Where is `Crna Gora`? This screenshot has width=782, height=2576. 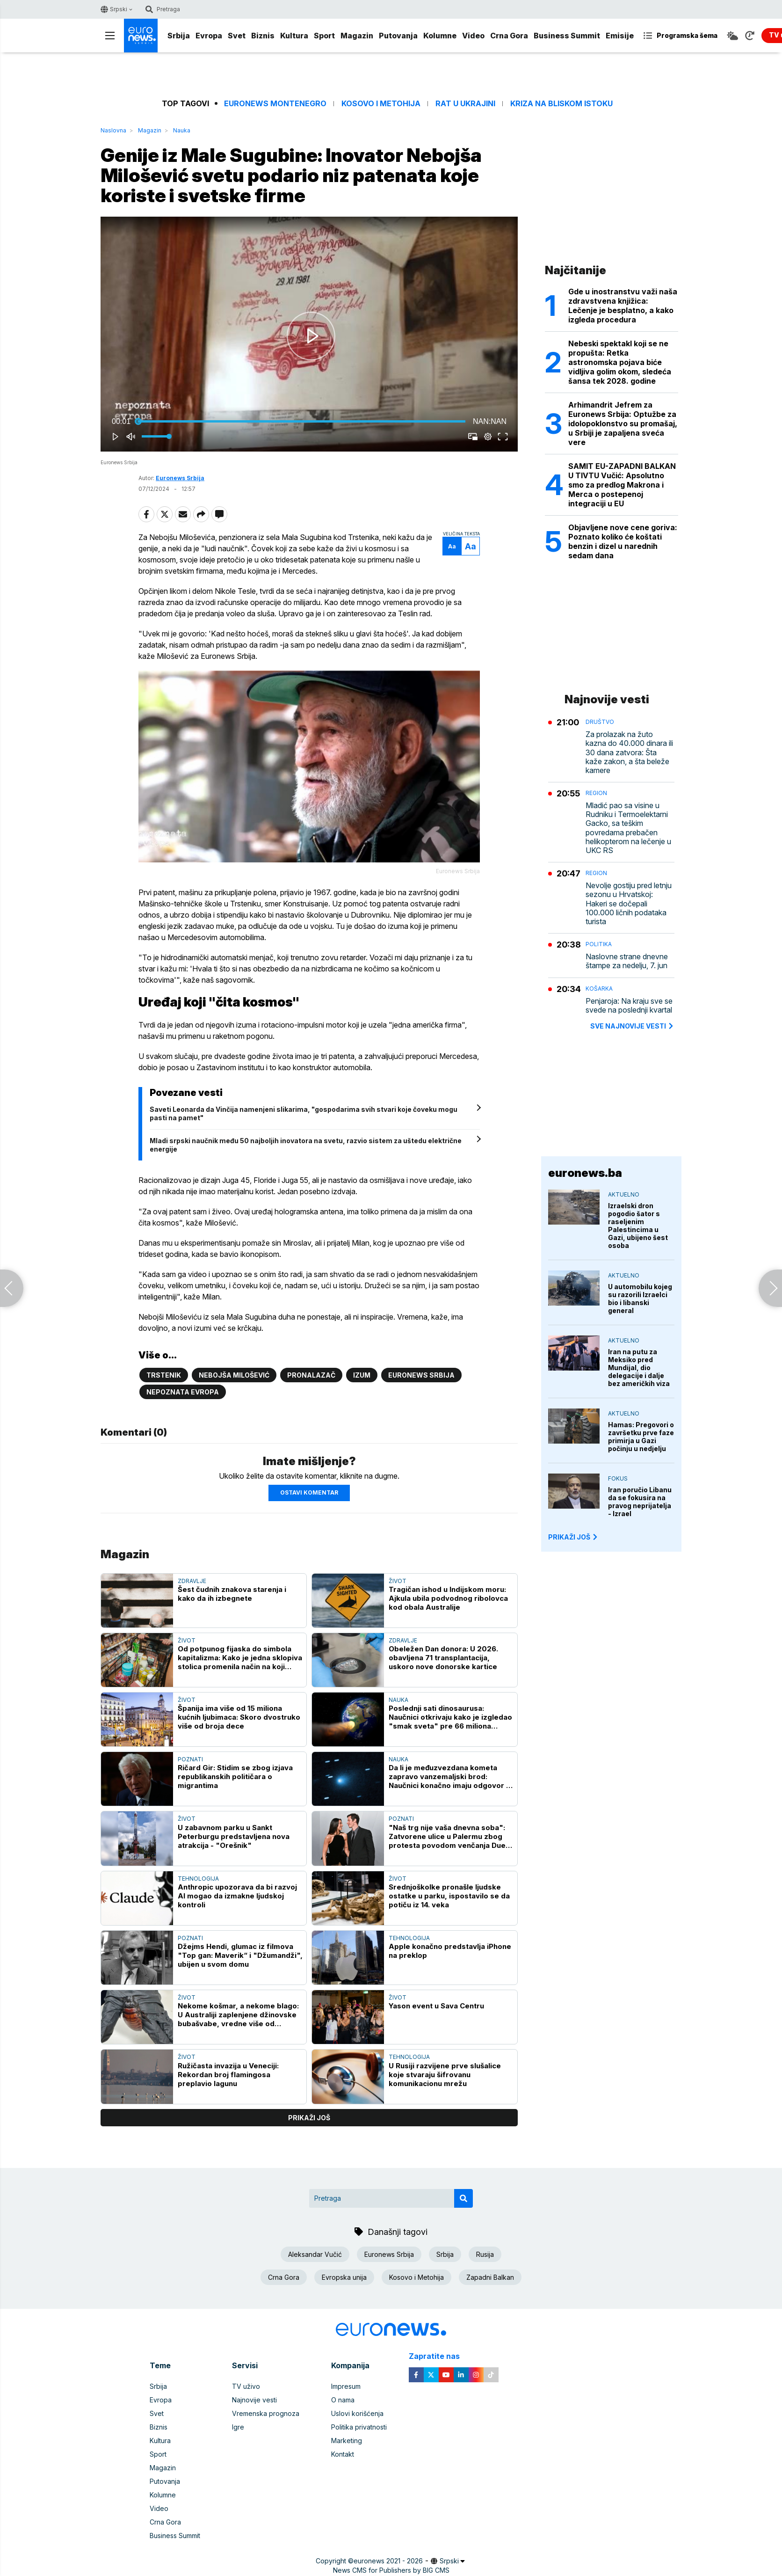
Crna Gora is located at coordinates (509, 35).